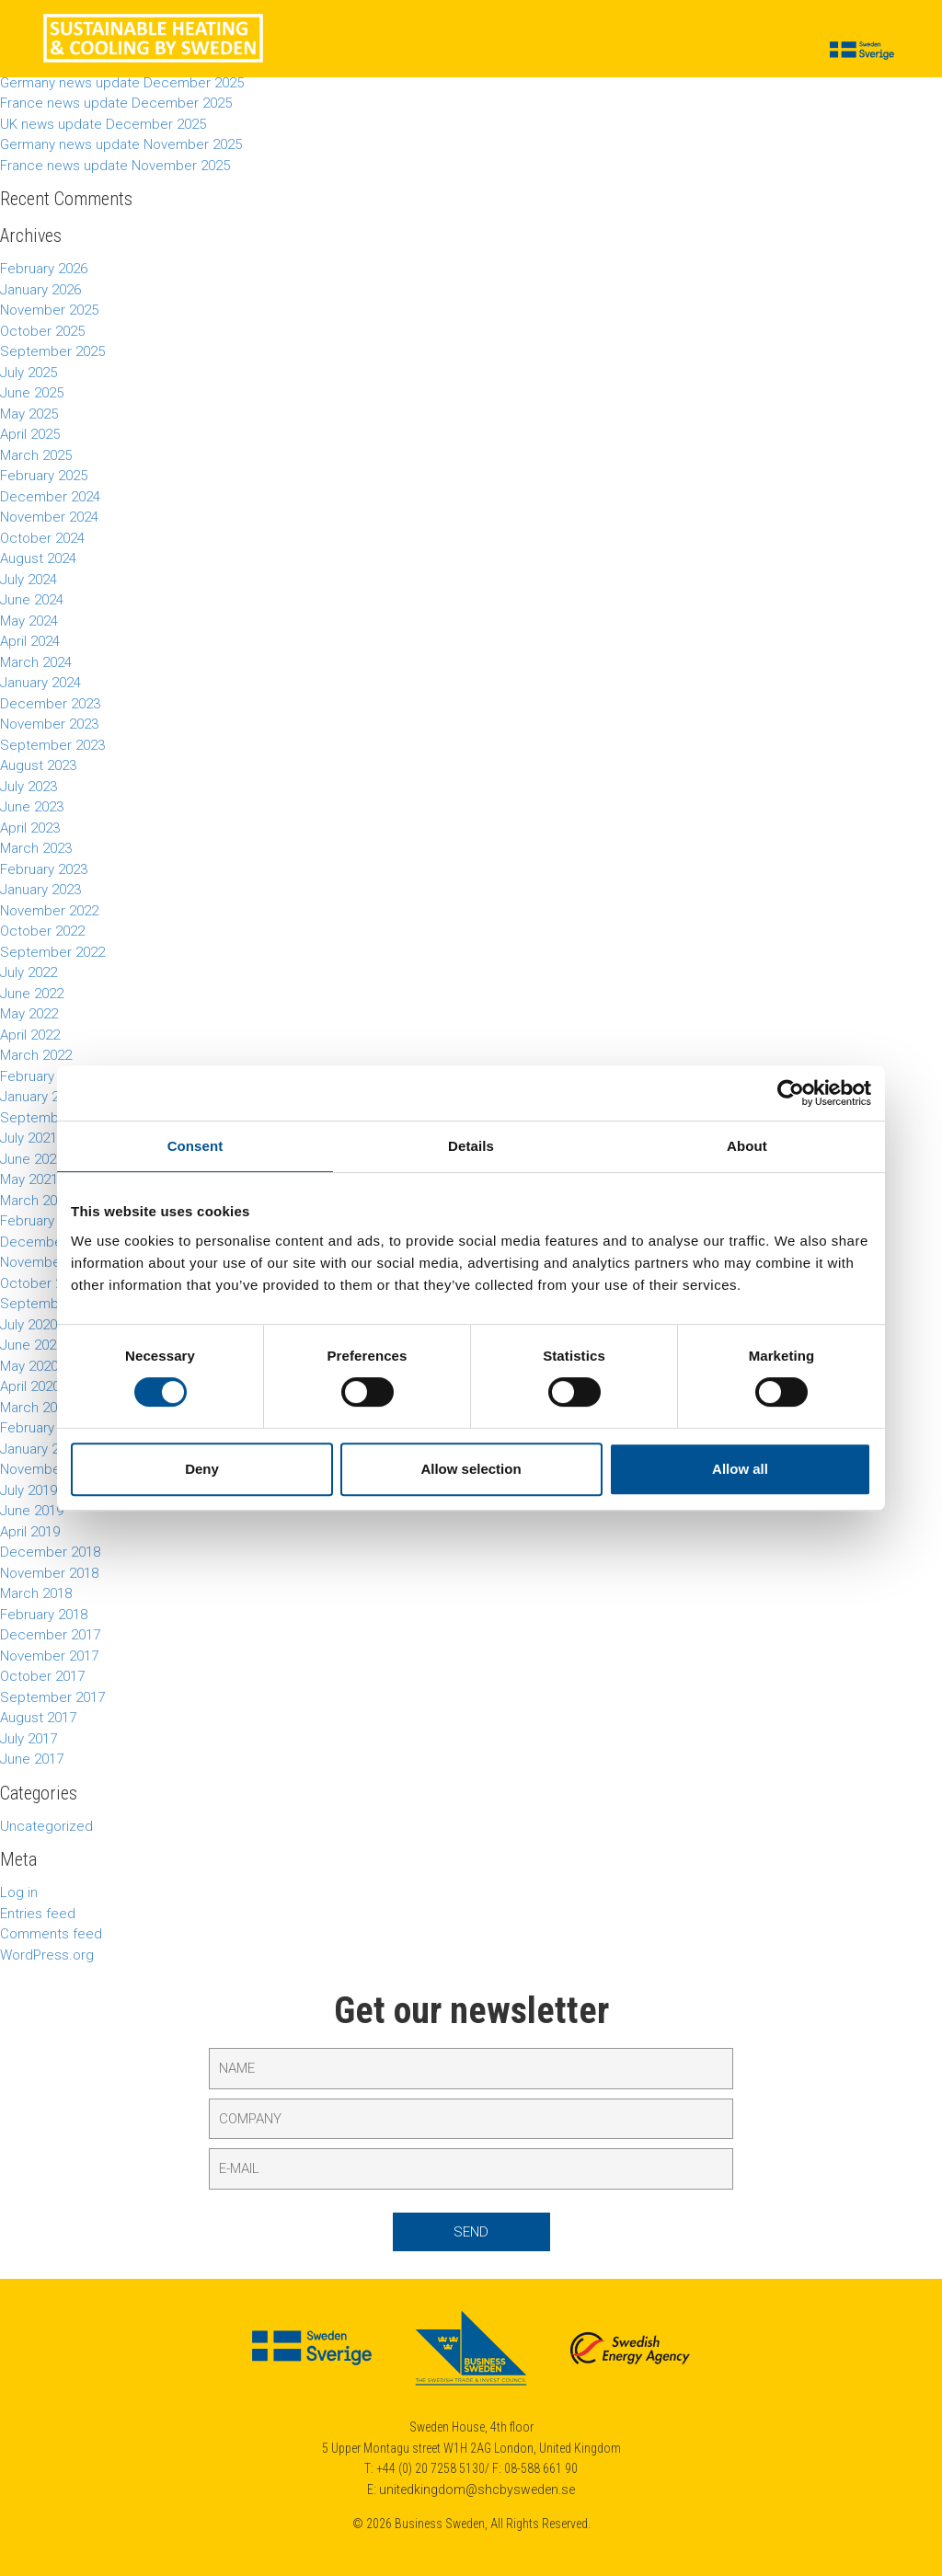 Image resolution: width=942 pixels, height=2576 pixels. What do you see at coordinates (28, 1739) in the screenshot?
I see `July 2017` at bounding box center [28, 1739].